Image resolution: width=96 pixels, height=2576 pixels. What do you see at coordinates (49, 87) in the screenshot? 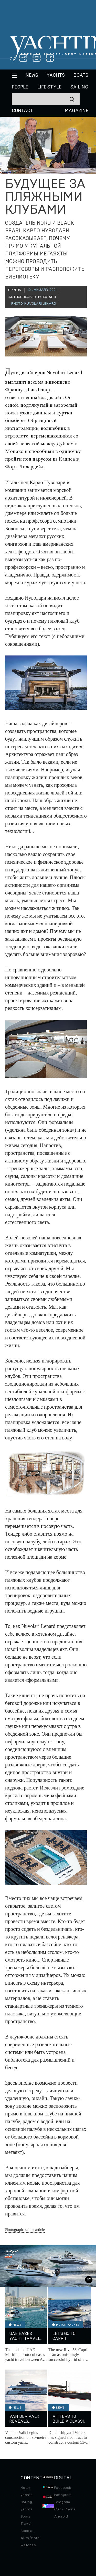
I see `Life style` at bounding box center [49, 87].